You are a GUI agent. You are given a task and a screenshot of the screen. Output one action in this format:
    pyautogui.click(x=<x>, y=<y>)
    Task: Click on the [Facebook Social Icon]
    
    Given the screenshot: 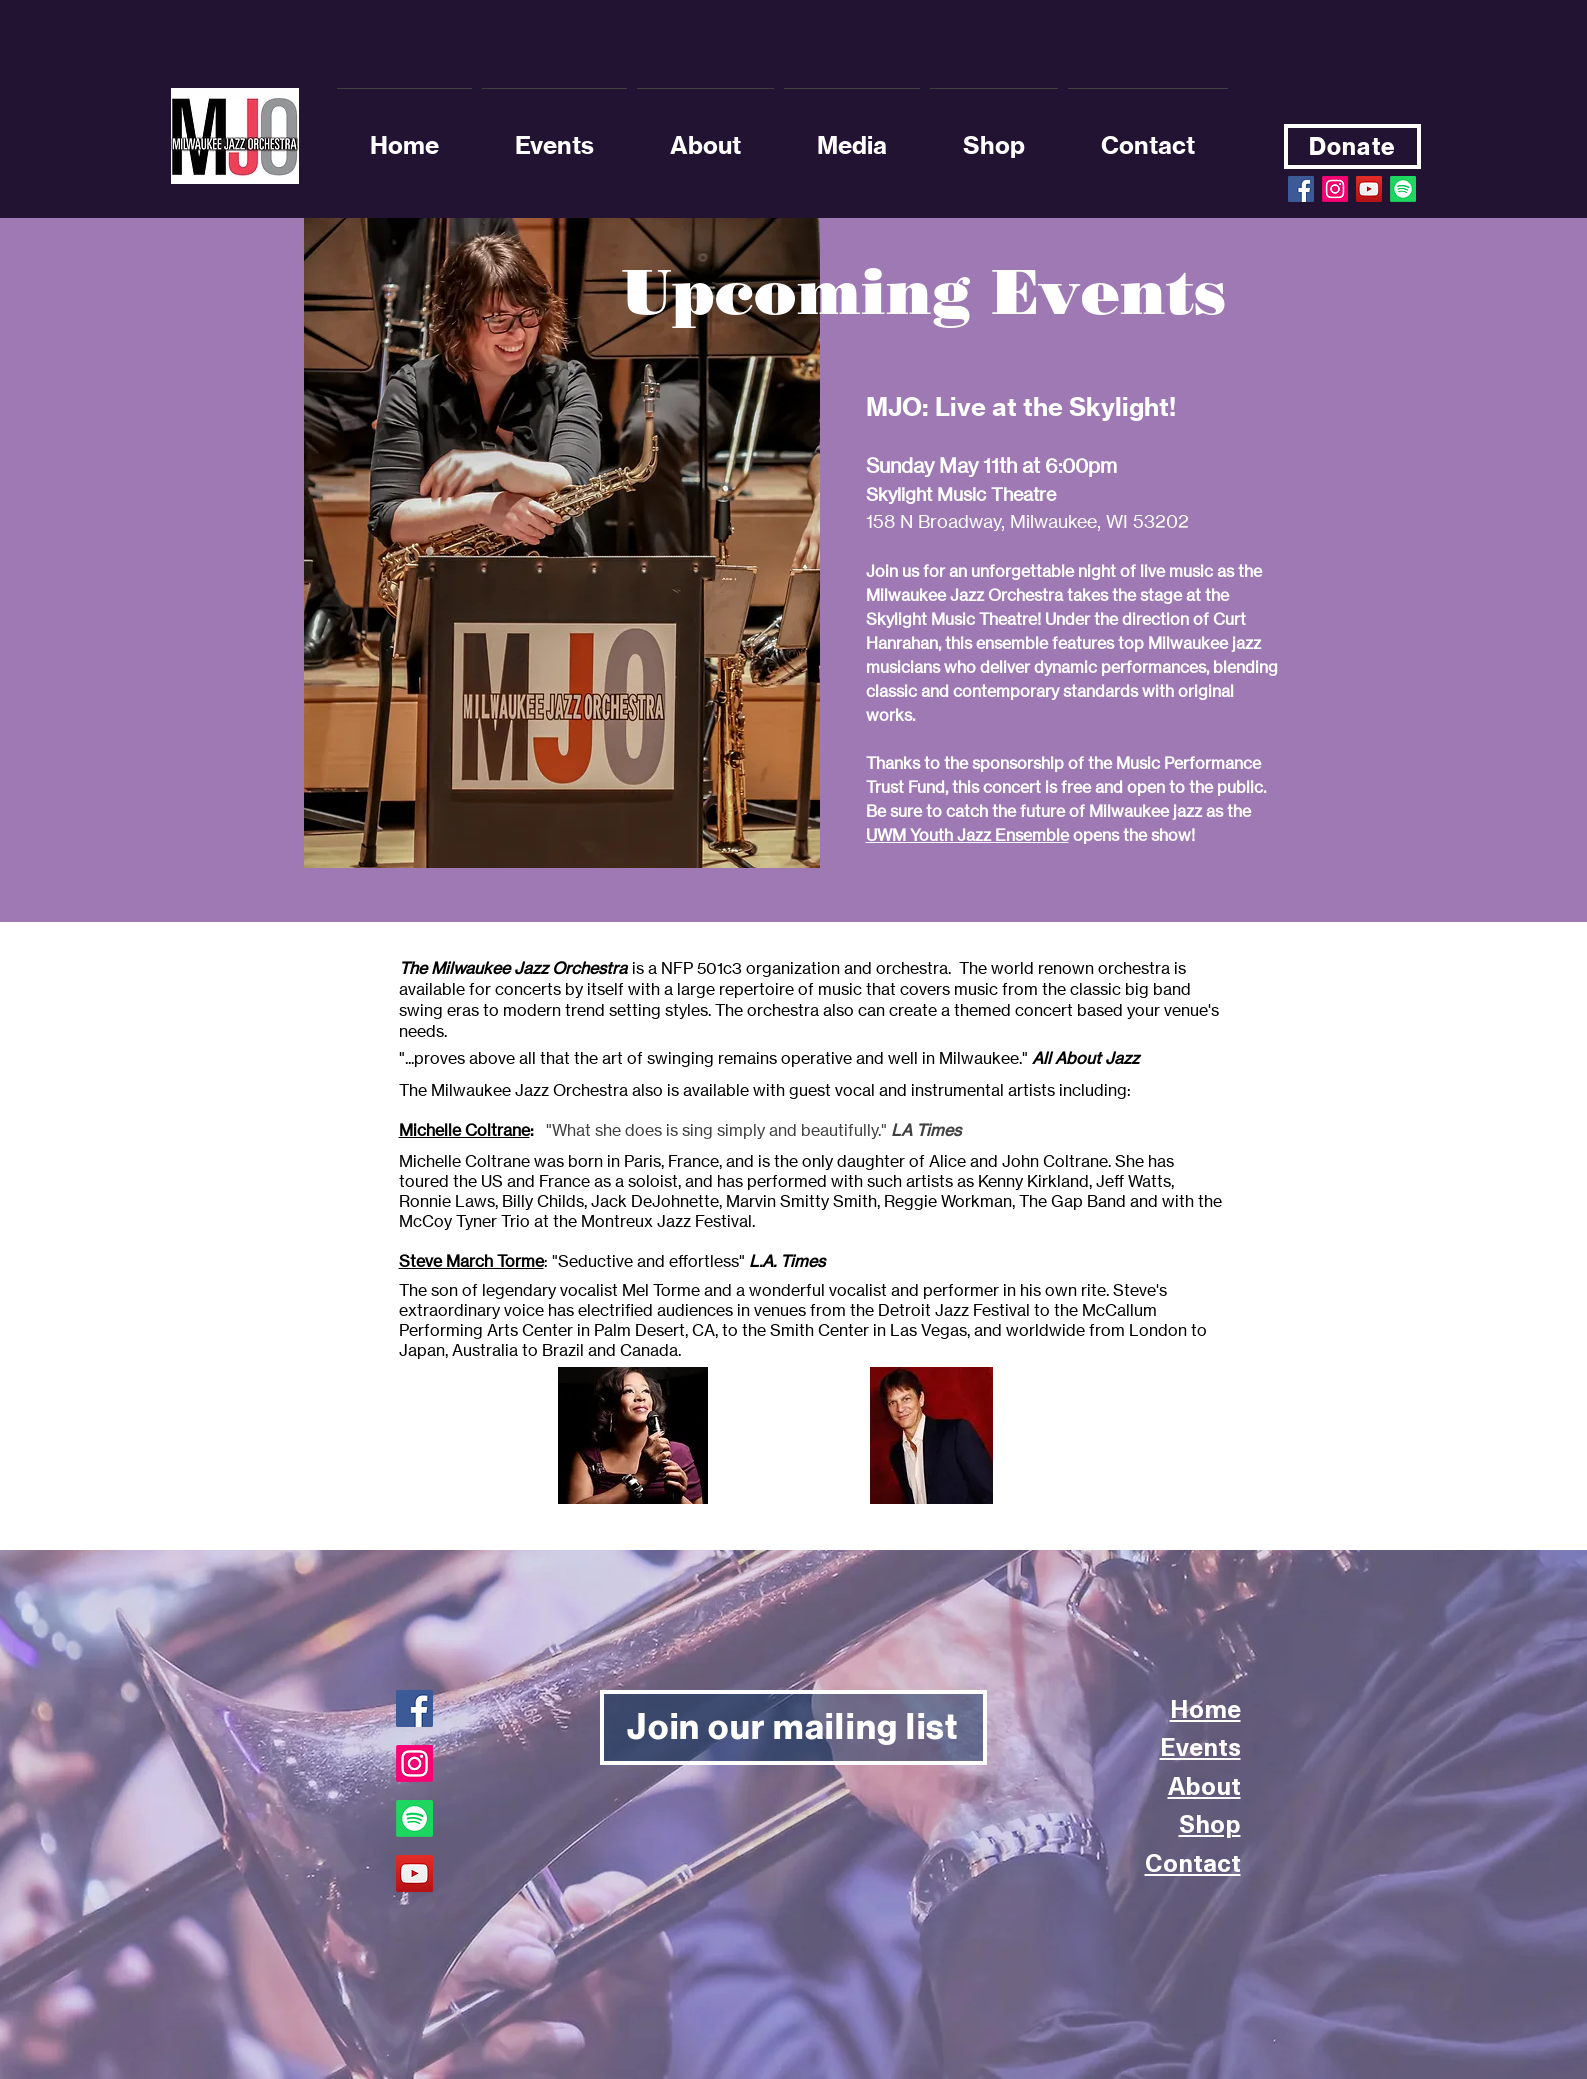 What is the action you would take?
    pyautogui.click(x=1301, y=189)
    